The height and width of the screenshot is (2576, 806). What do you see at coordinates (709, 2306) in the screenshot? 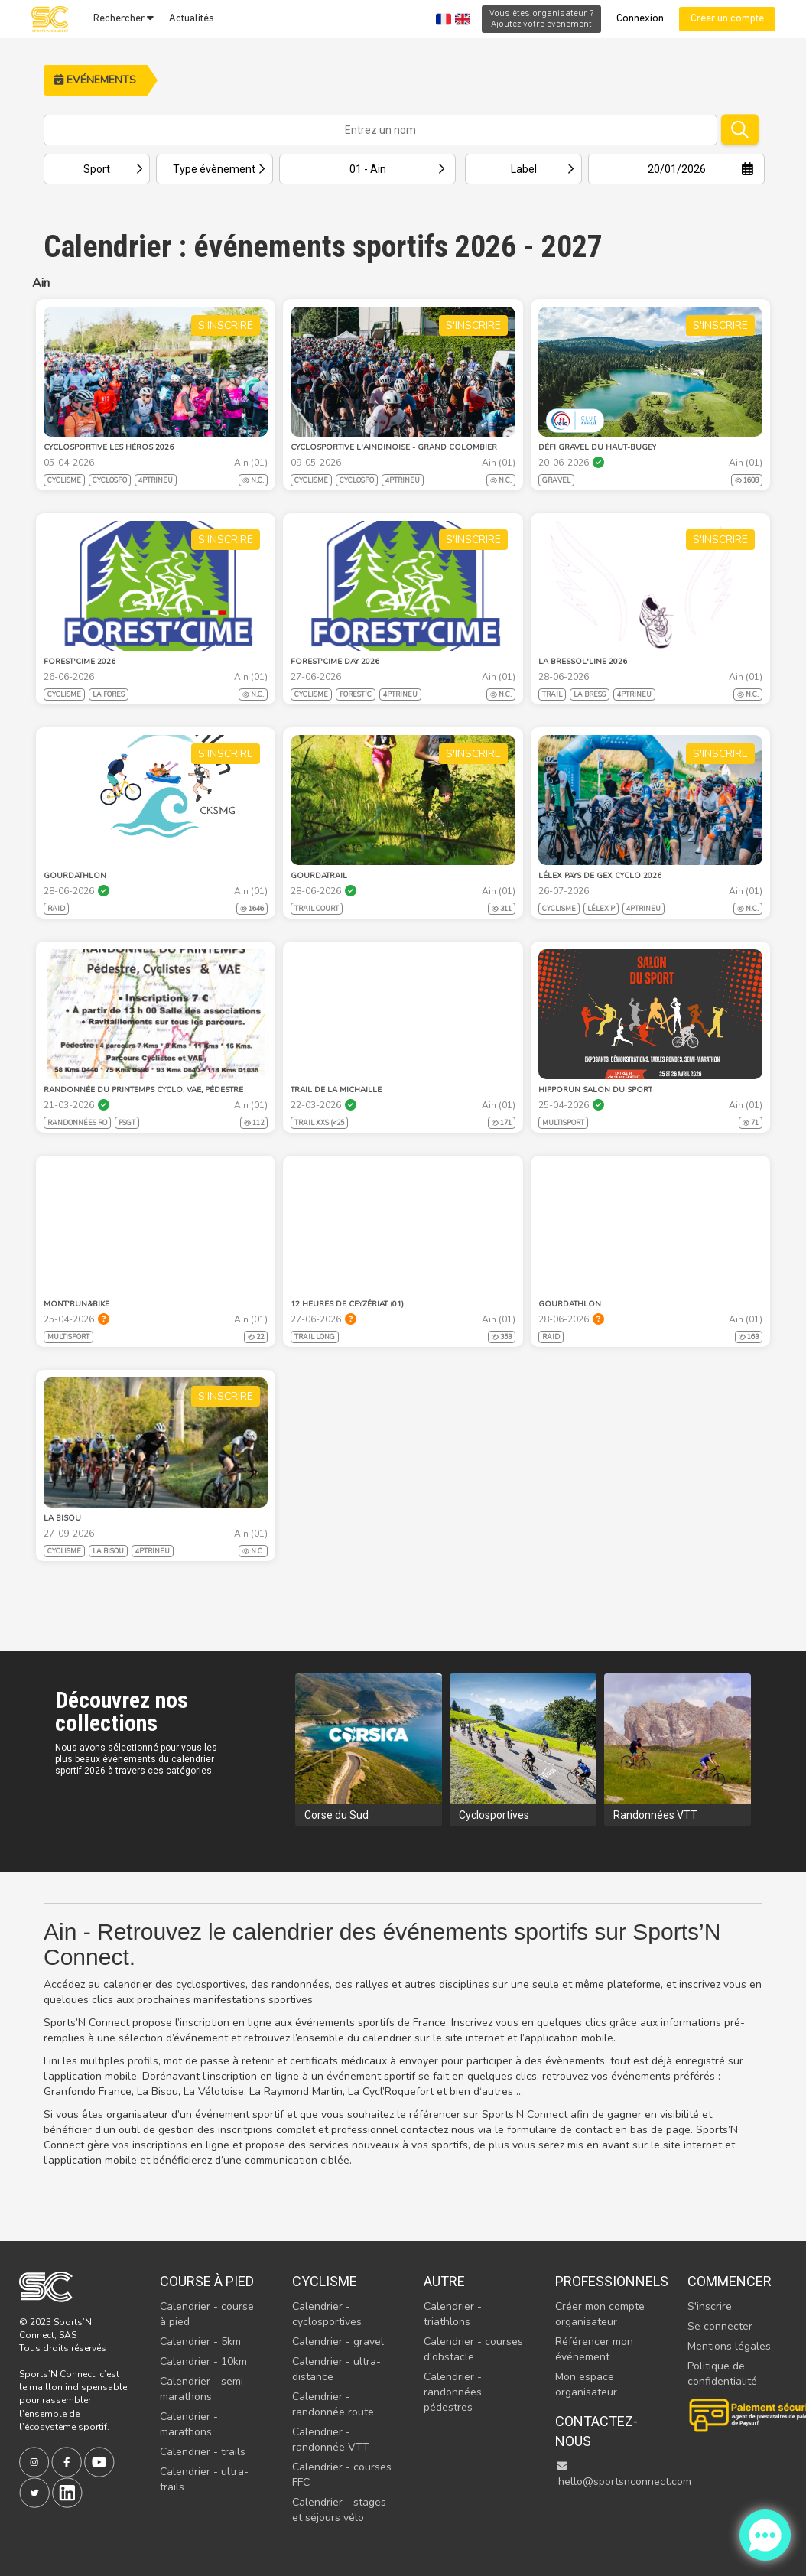
I see `S'inscrire` at bounding box center [709, 2306].